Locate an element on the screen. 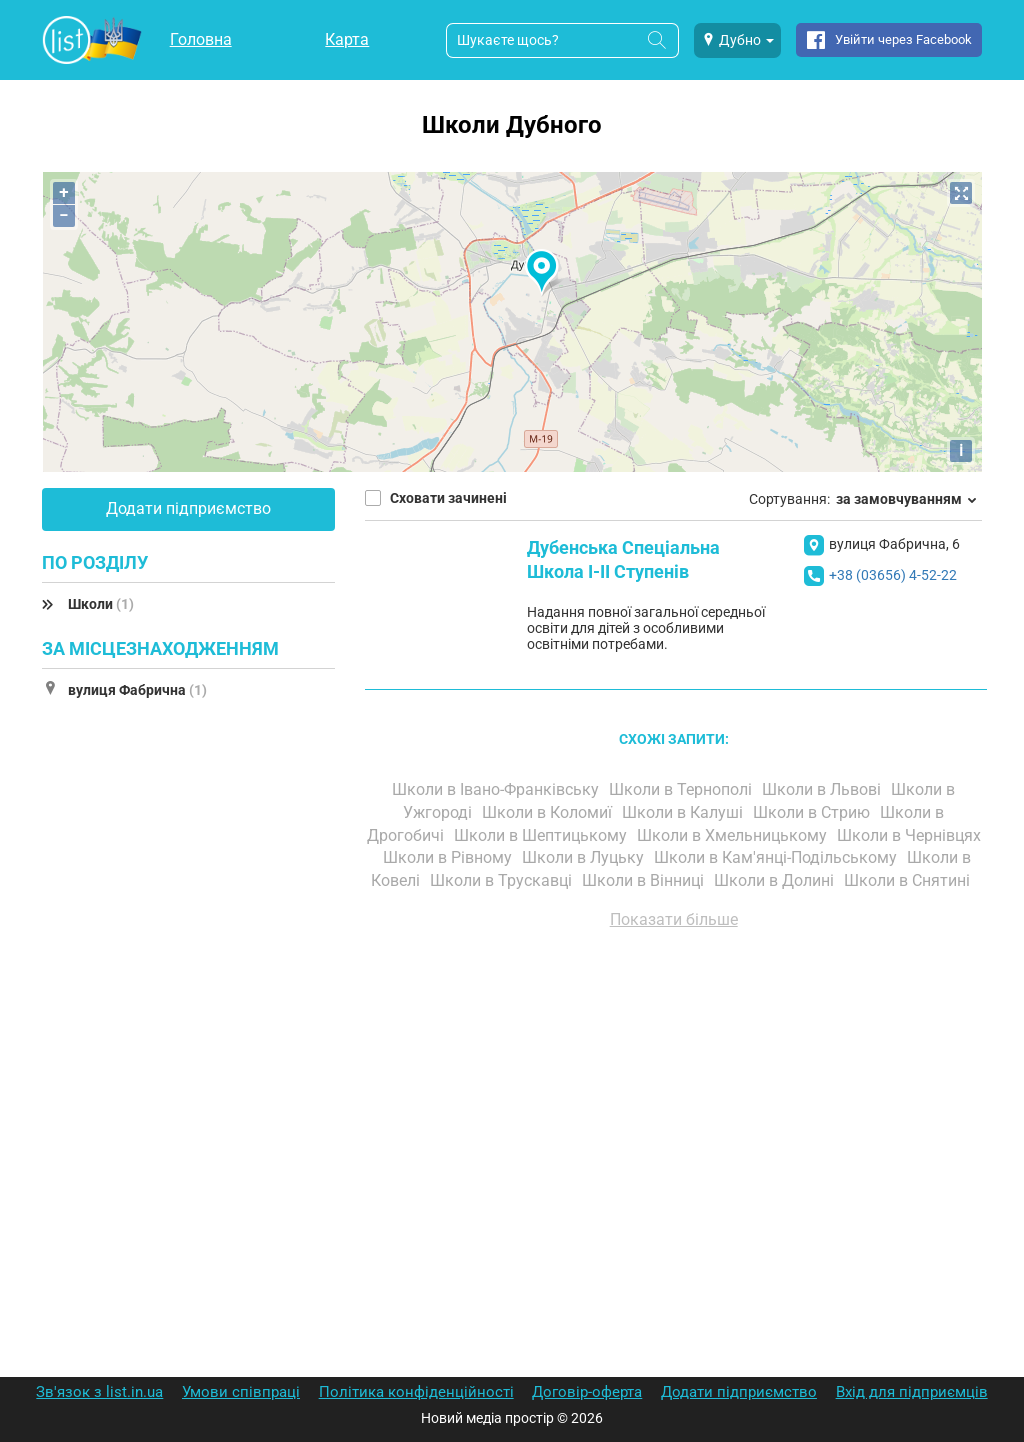 This screenshot has width=1024, height=1442. Умови співпраці is located at coordinates (241, 1392).